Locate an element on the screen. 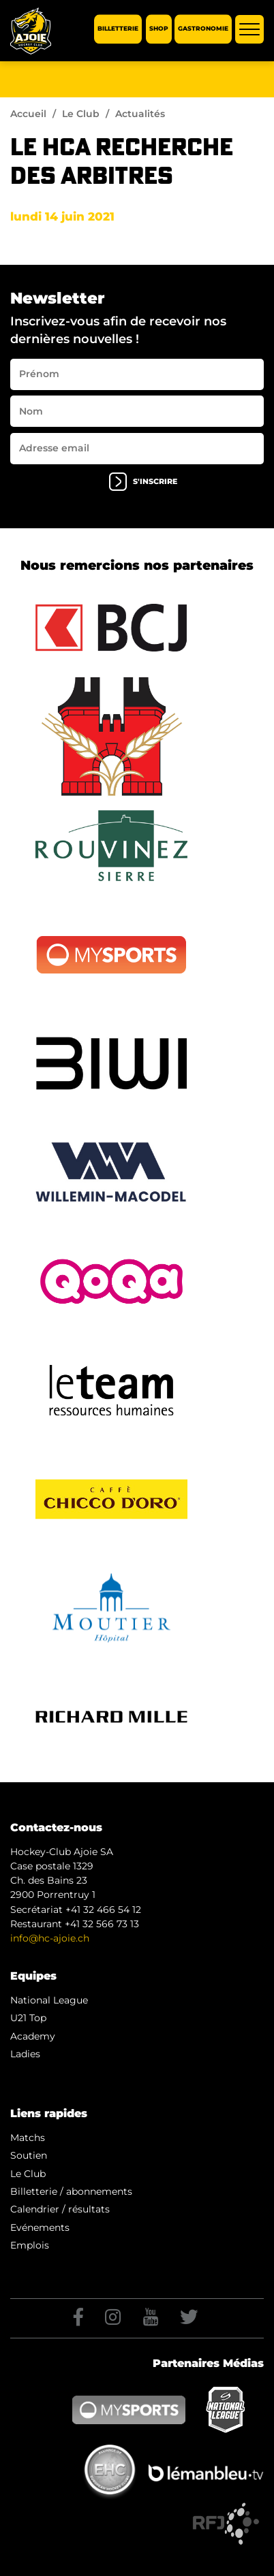 The height and width of the screenshot is (2576, 274). Billetterie / abonnements is located at coordinates (71, 2191).